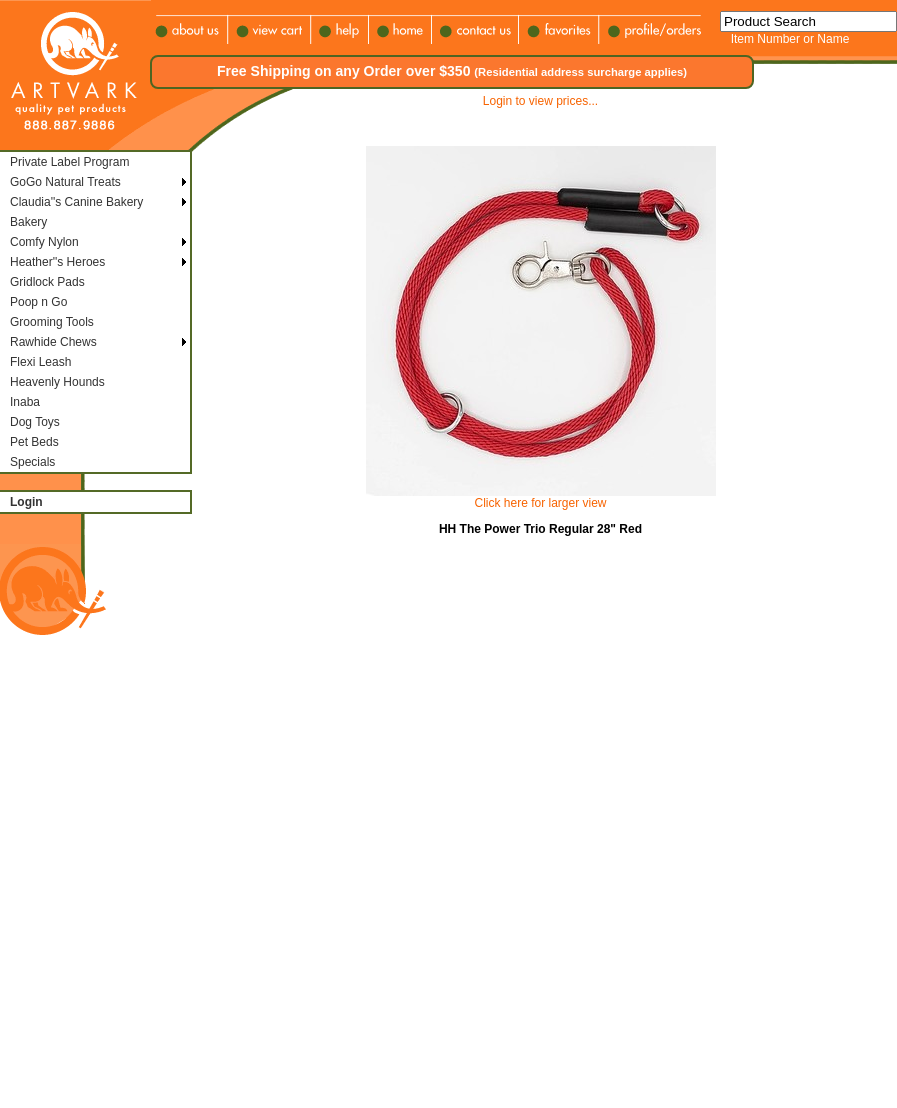  Describe the element at coordinates (53, 342) in the screenshot. I see `Rawhide Chews` at that location.